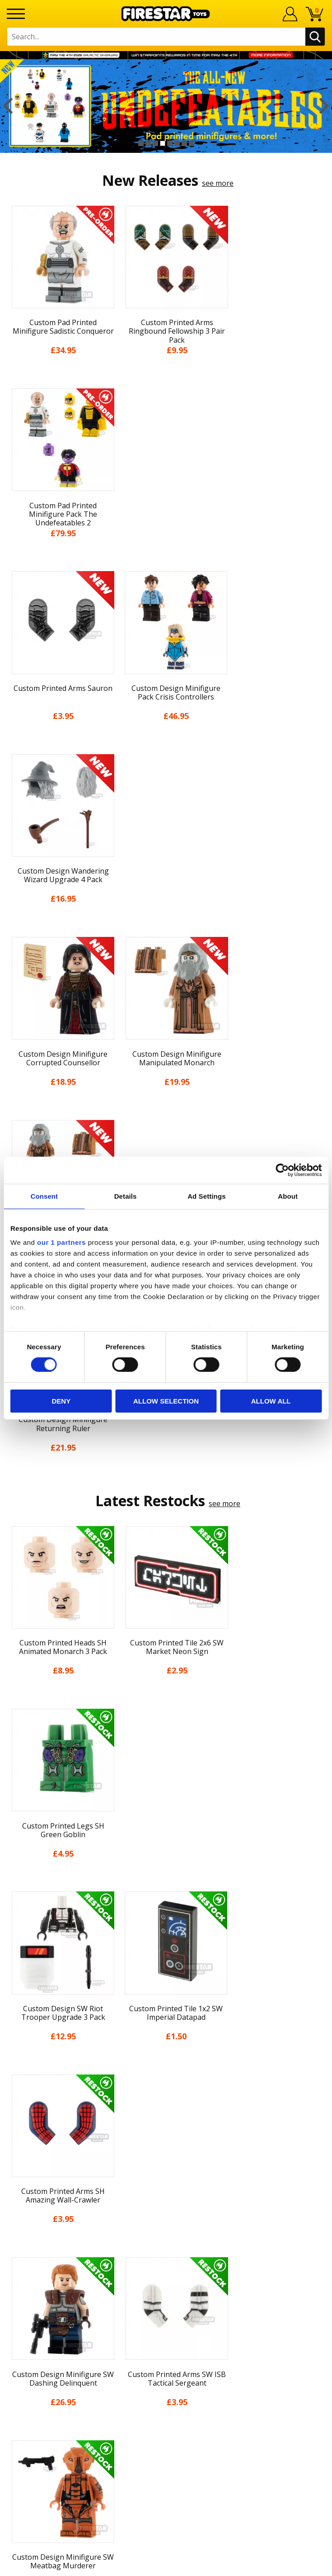 This screenshot has height=2576, width=332. Describe the element at coordinates (61, 1242) in the screenshot. I see `our 1 partners` at that location.